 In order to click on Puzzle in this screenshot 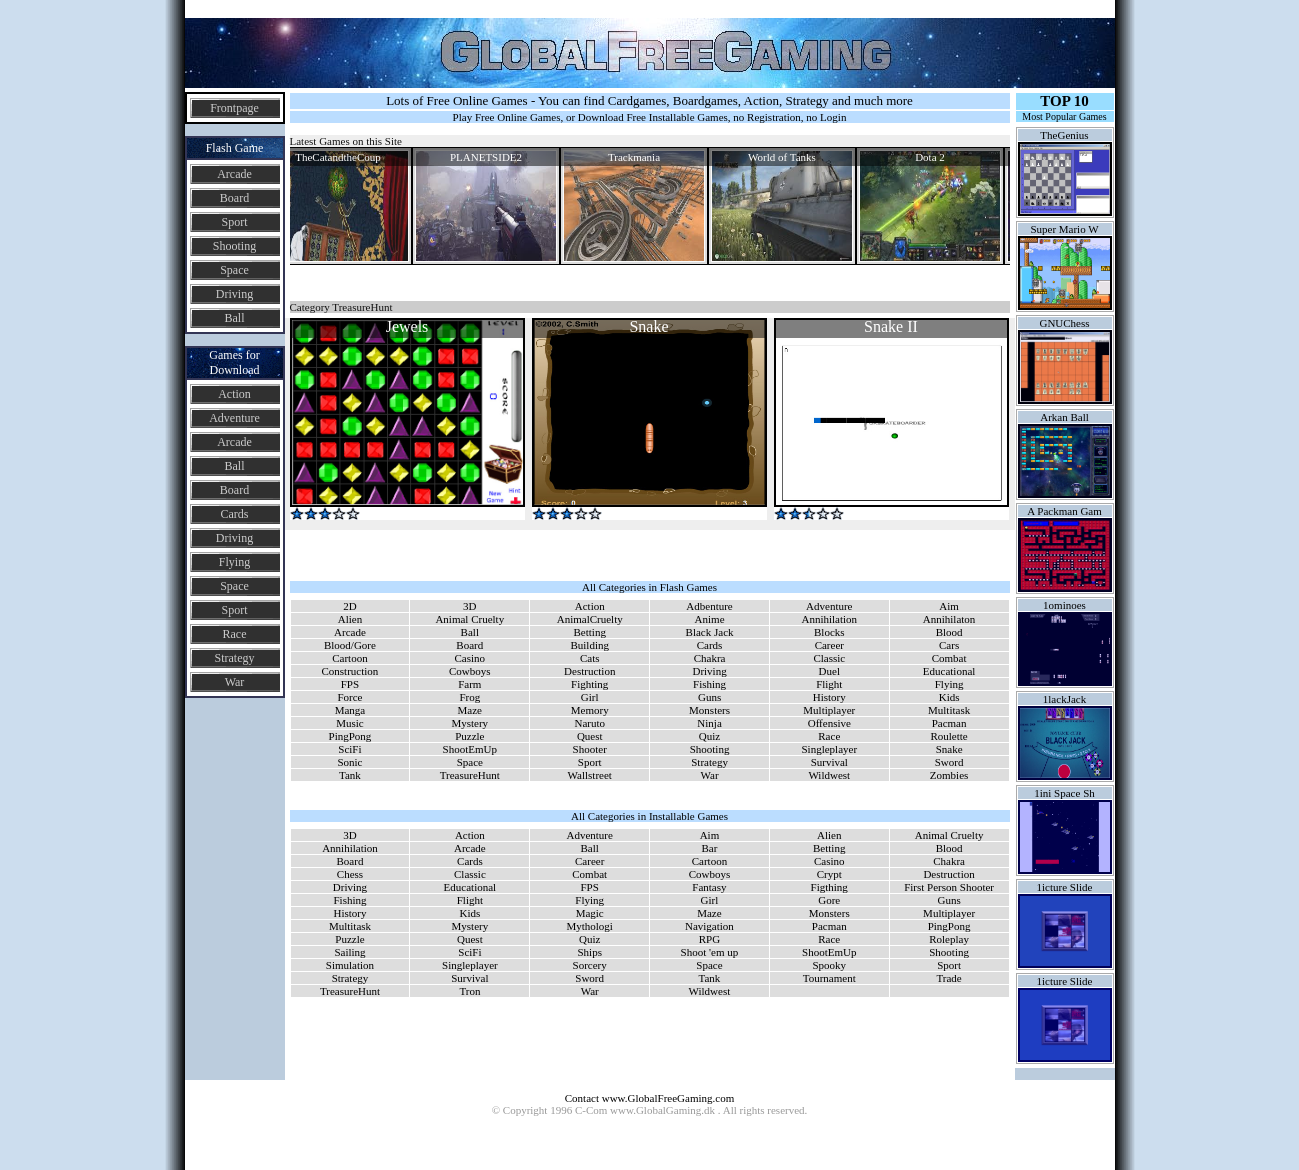, I will do `click(469, 736)`.